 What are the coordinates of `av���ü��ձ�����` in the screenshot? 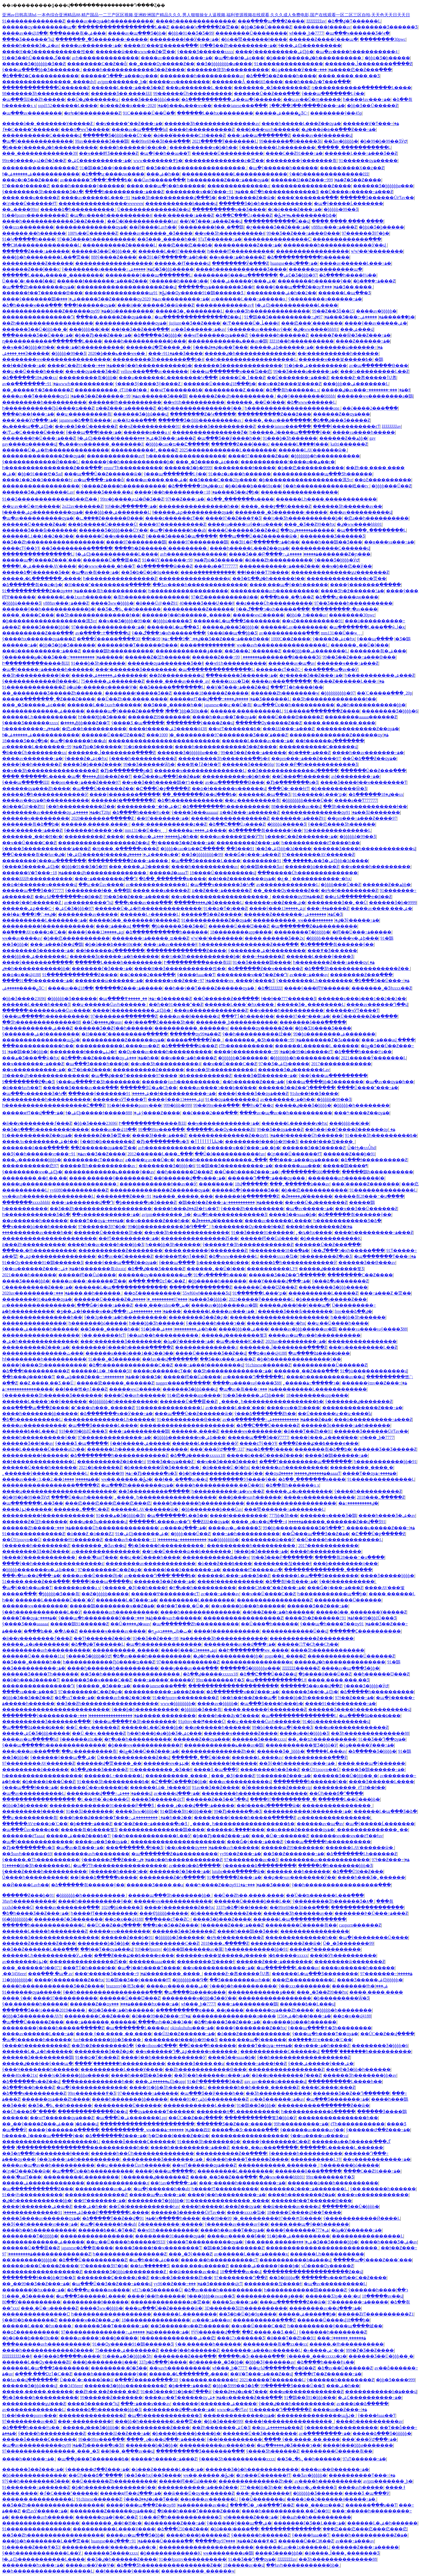 It's located at (194, 1865).